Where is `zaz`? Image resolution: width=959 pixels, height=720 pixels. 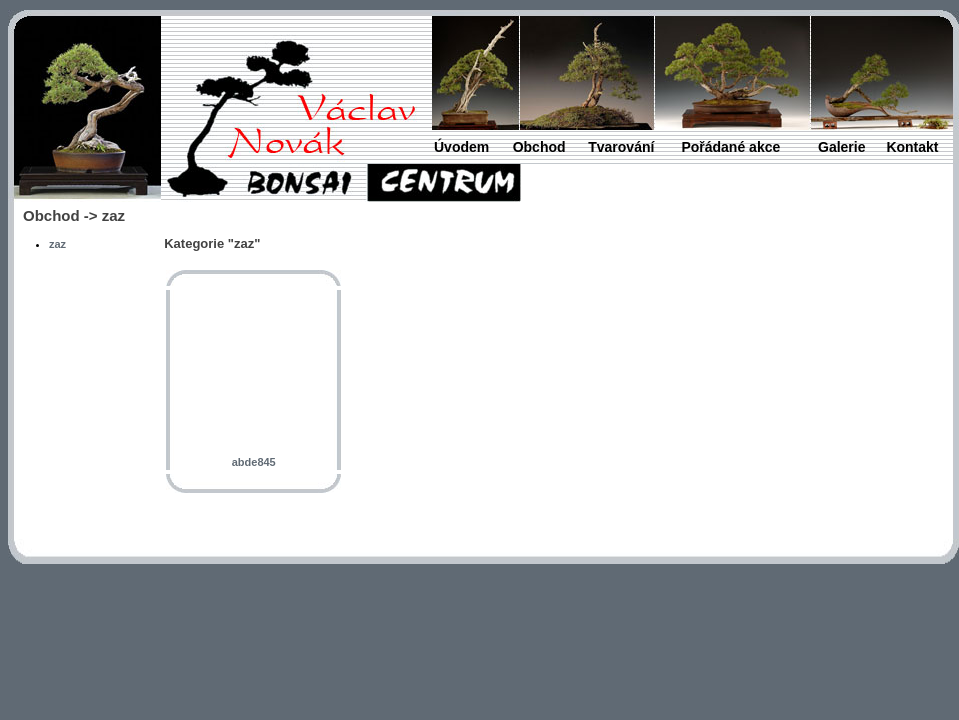
zaz is located at coordinates (57, 244).